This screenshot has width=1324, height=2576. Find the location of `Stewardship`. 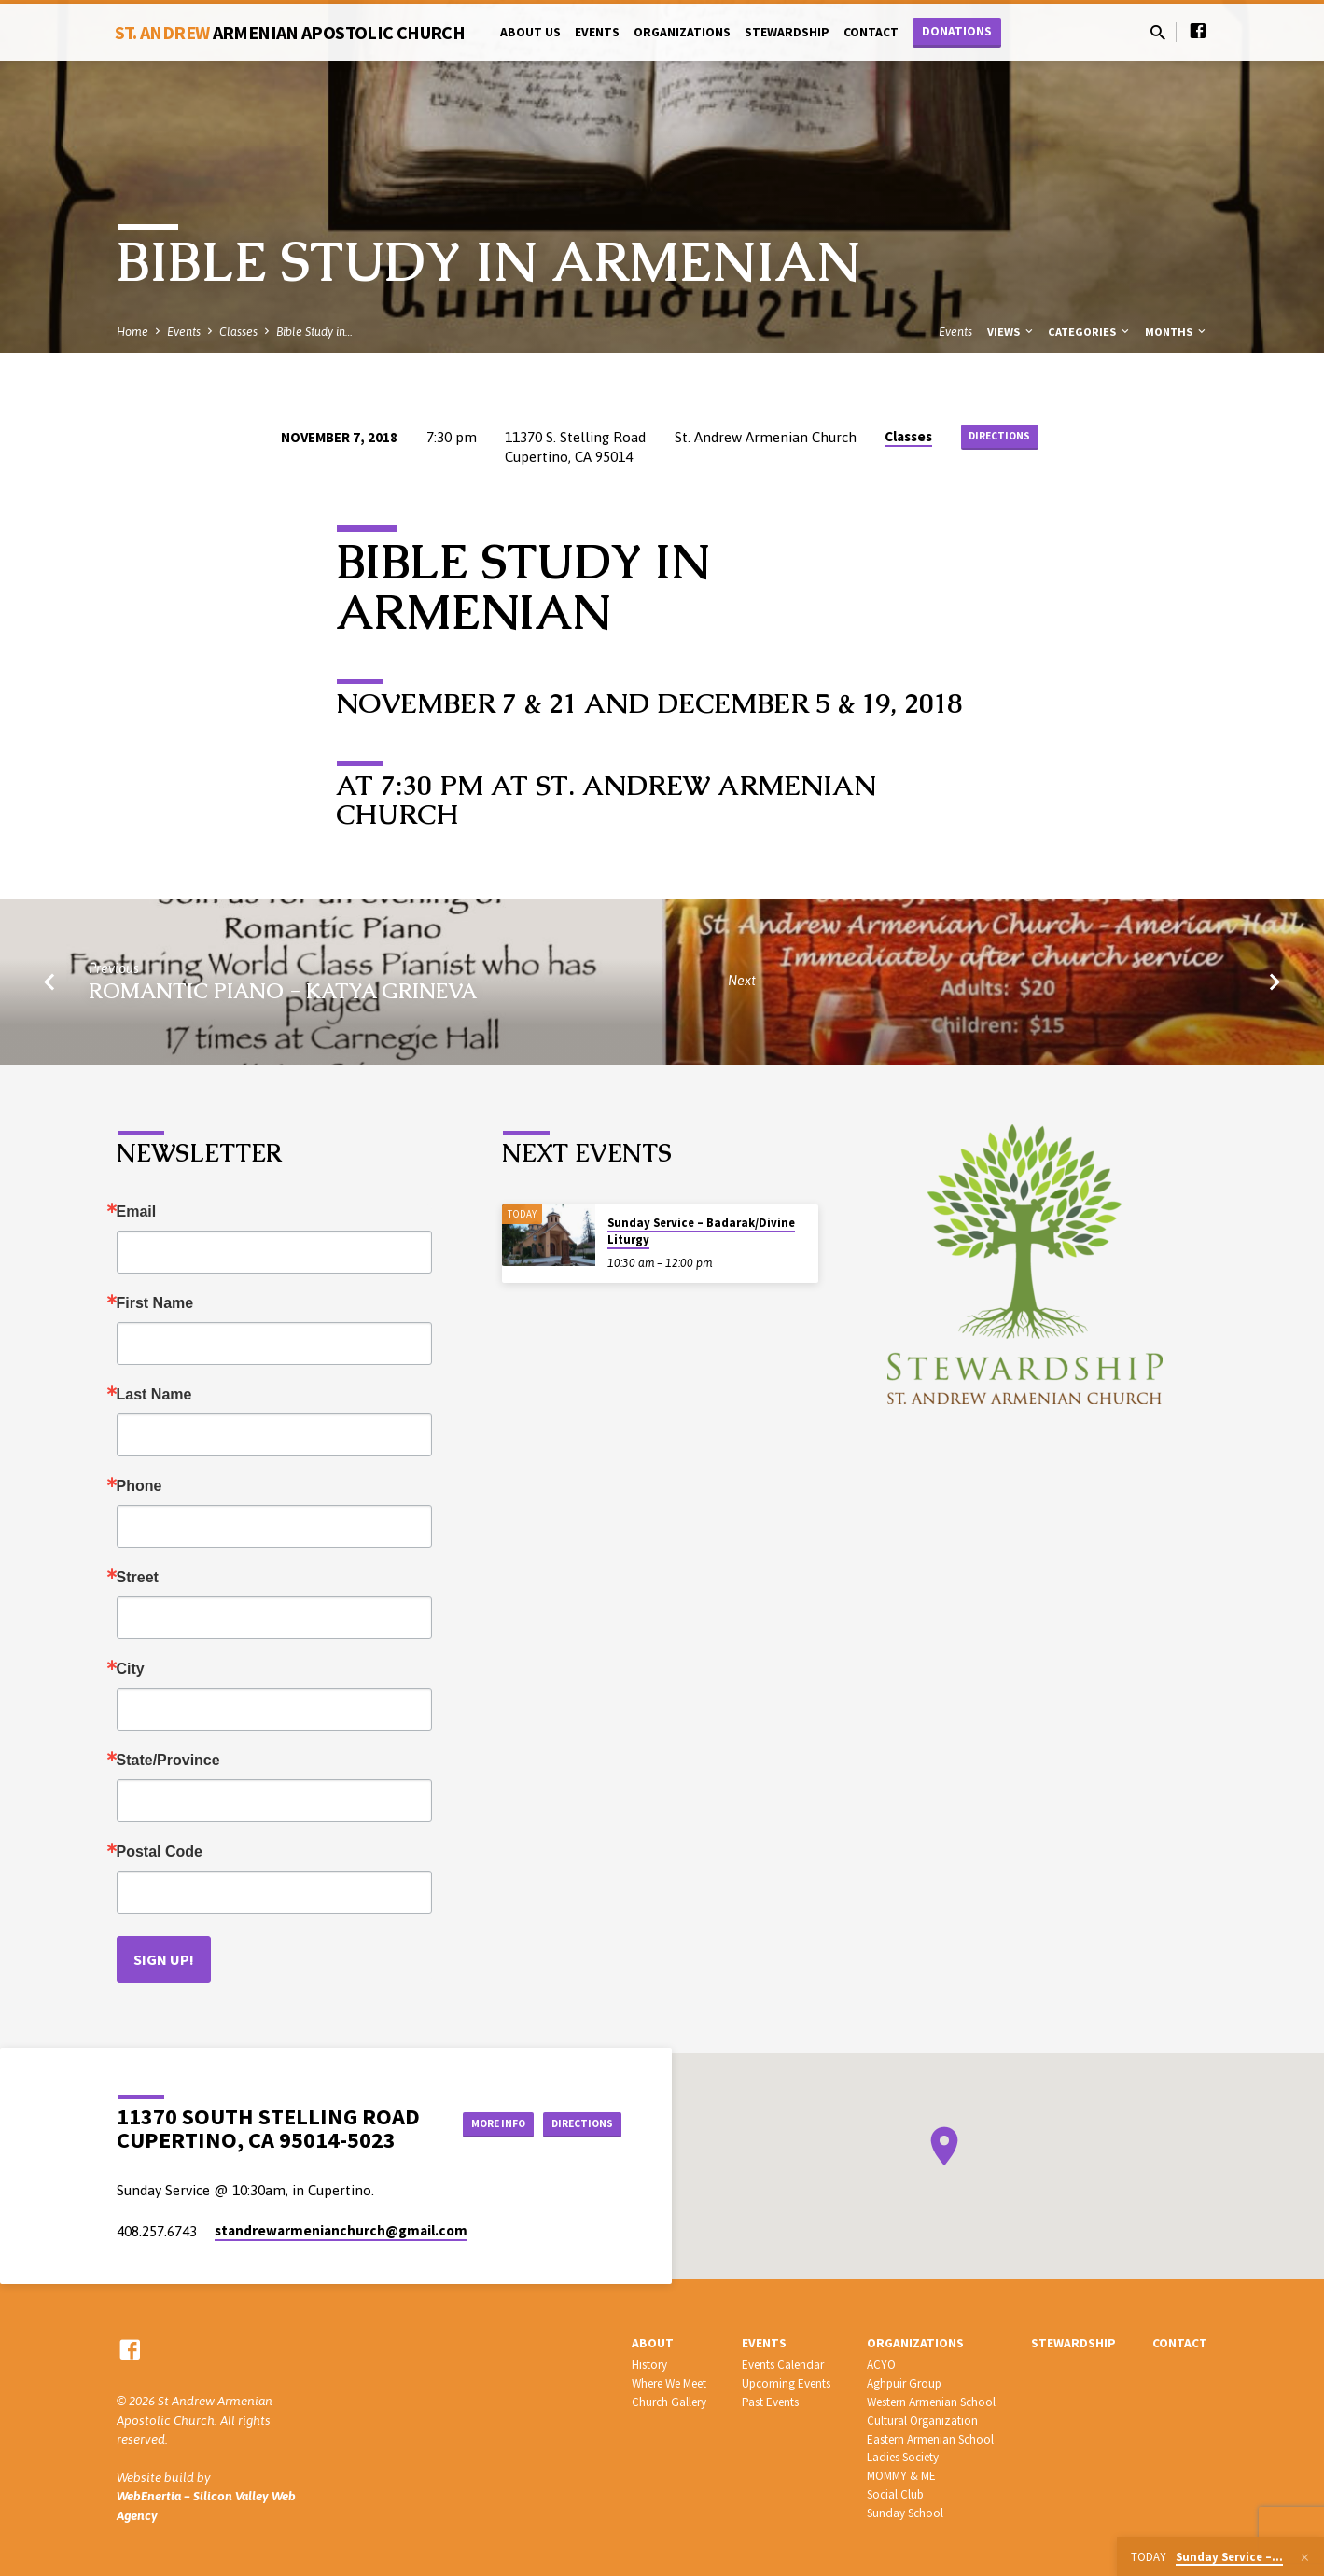

Stewardship is located at coordinates (787, 32).